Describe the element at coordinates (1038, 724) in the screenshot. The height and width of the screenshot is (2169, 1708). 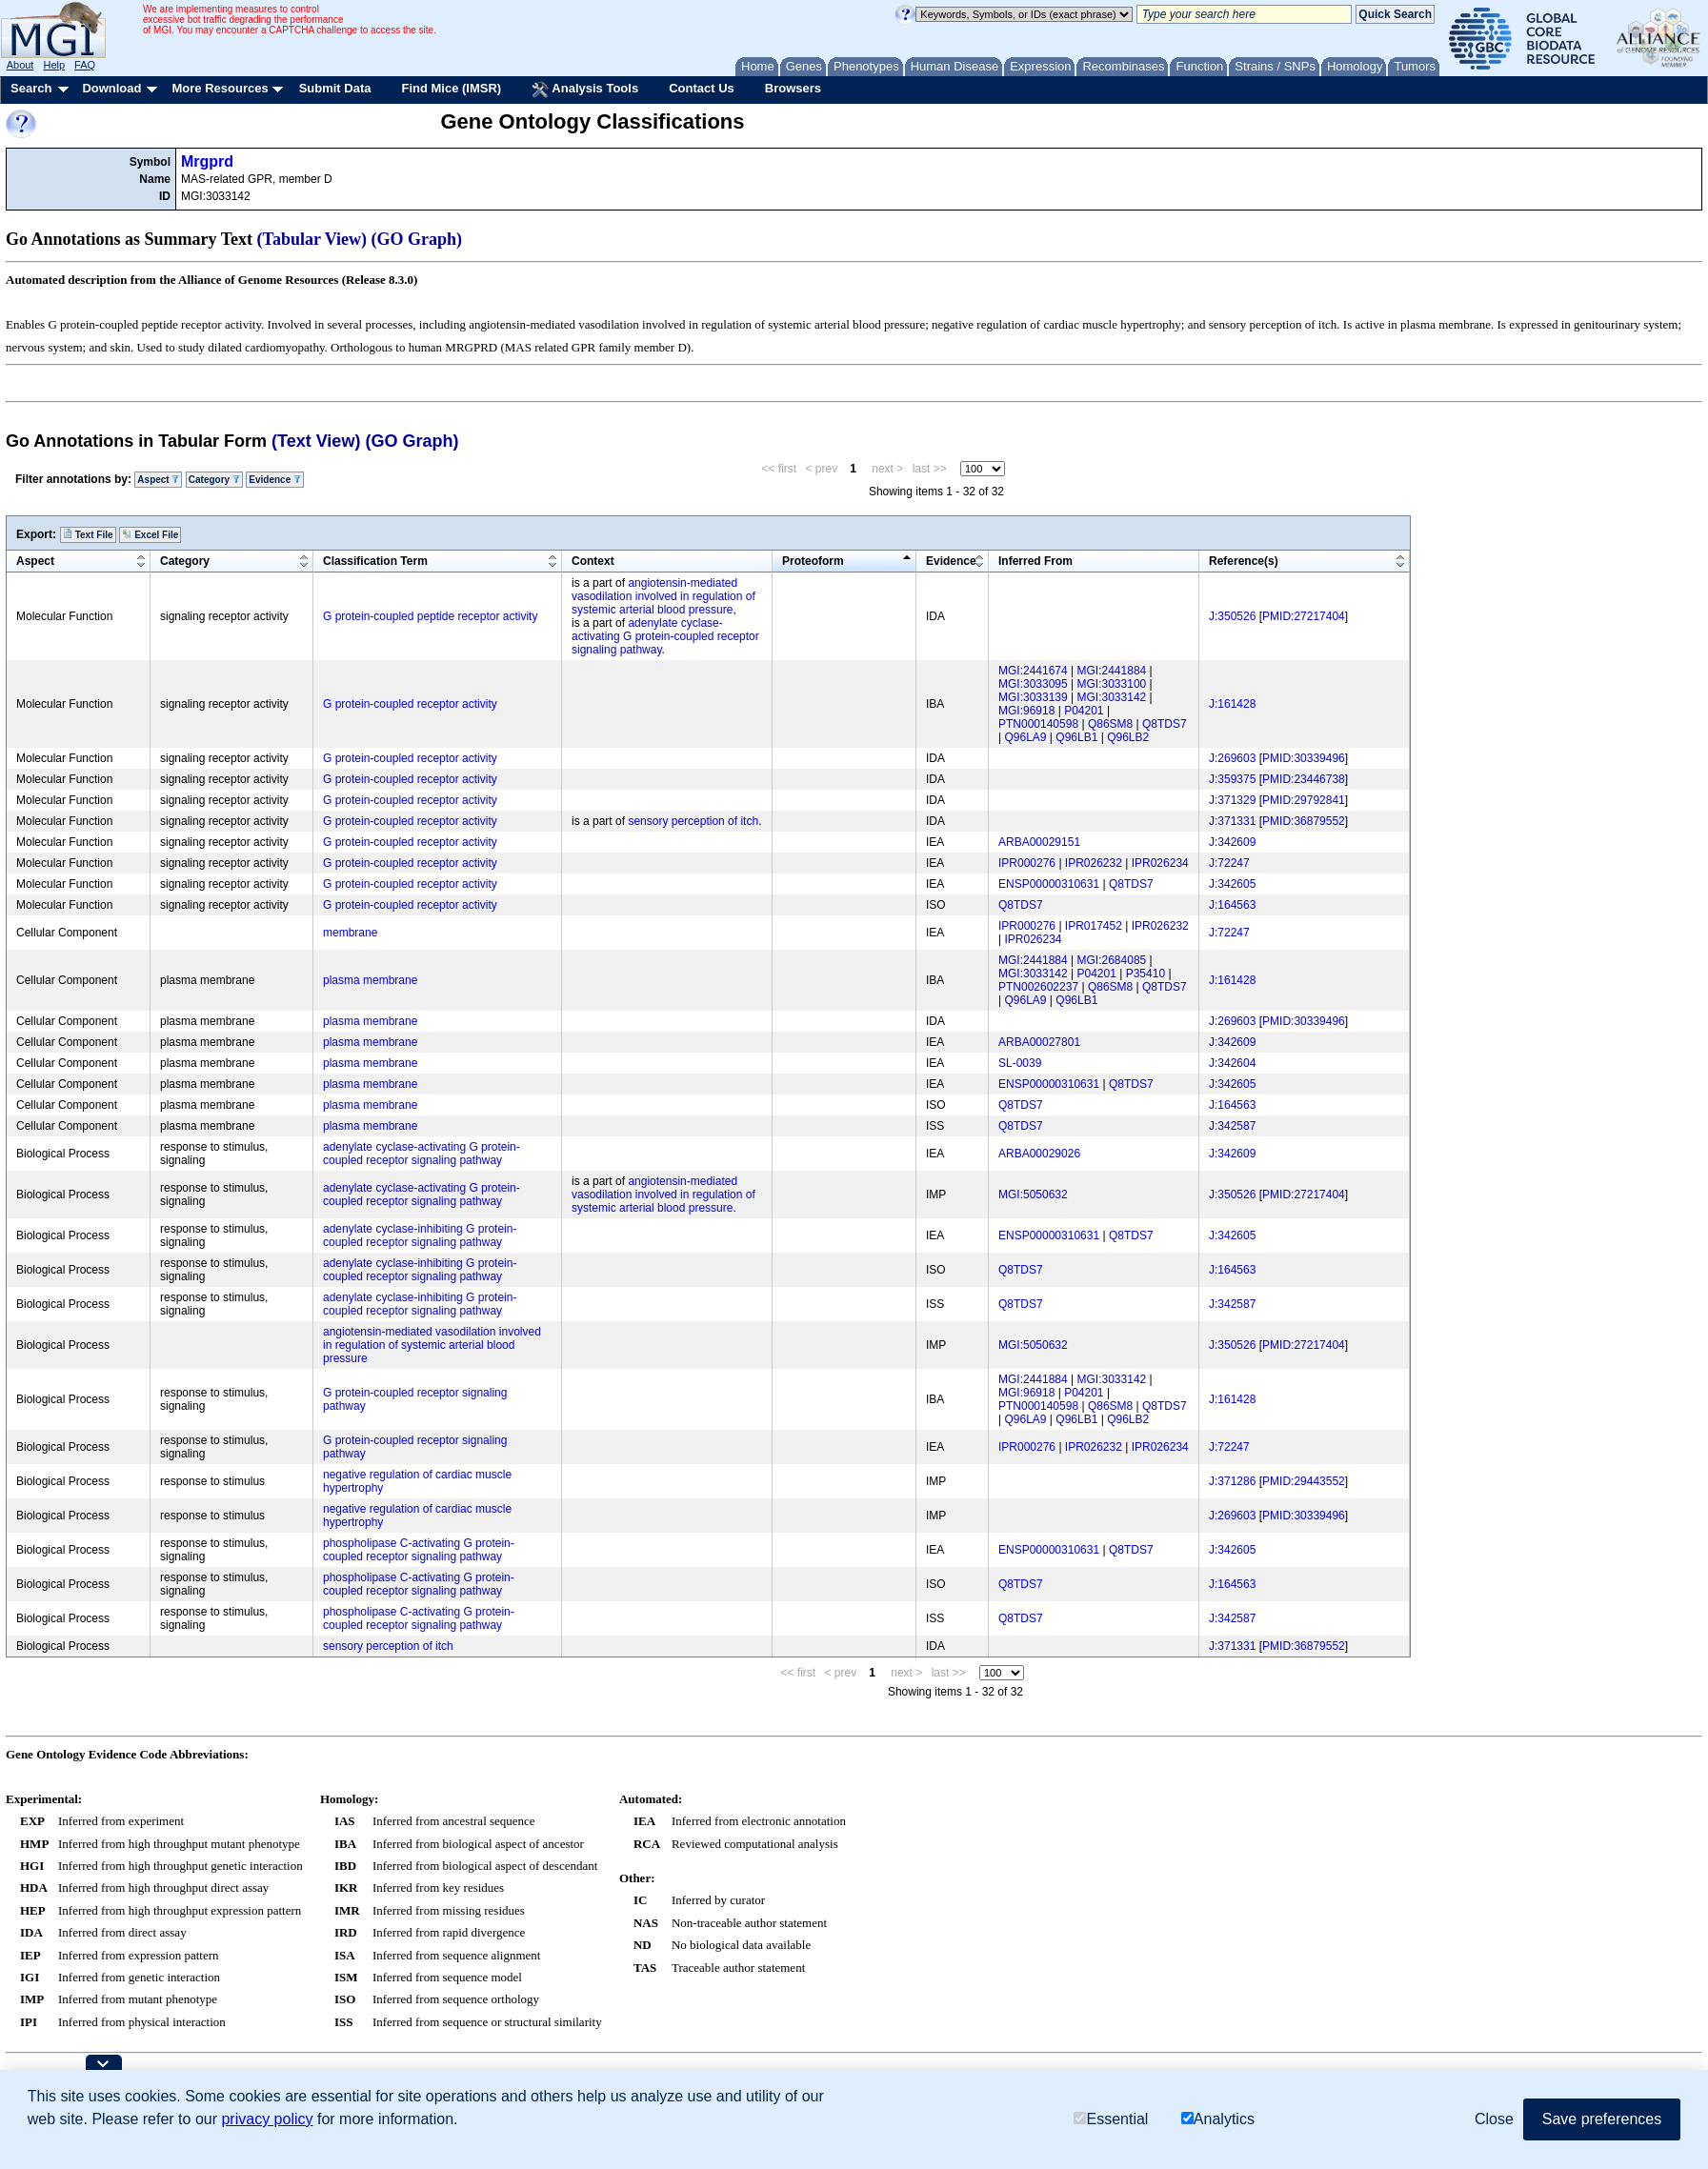
I see `PTN000140598` at that location.